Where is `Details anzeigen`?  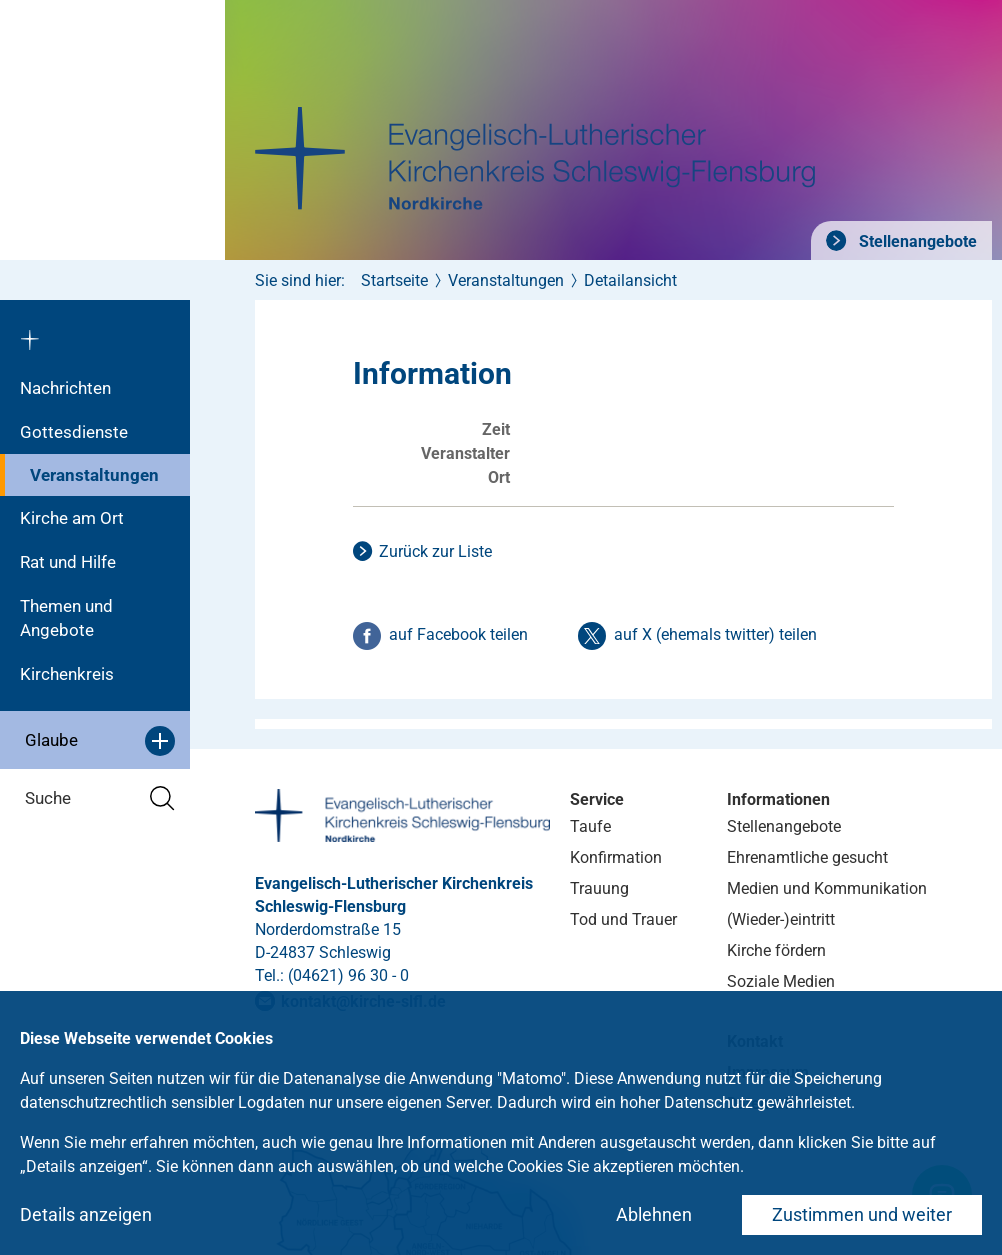 Details anzeigen is located at coordinates (86, 1214).